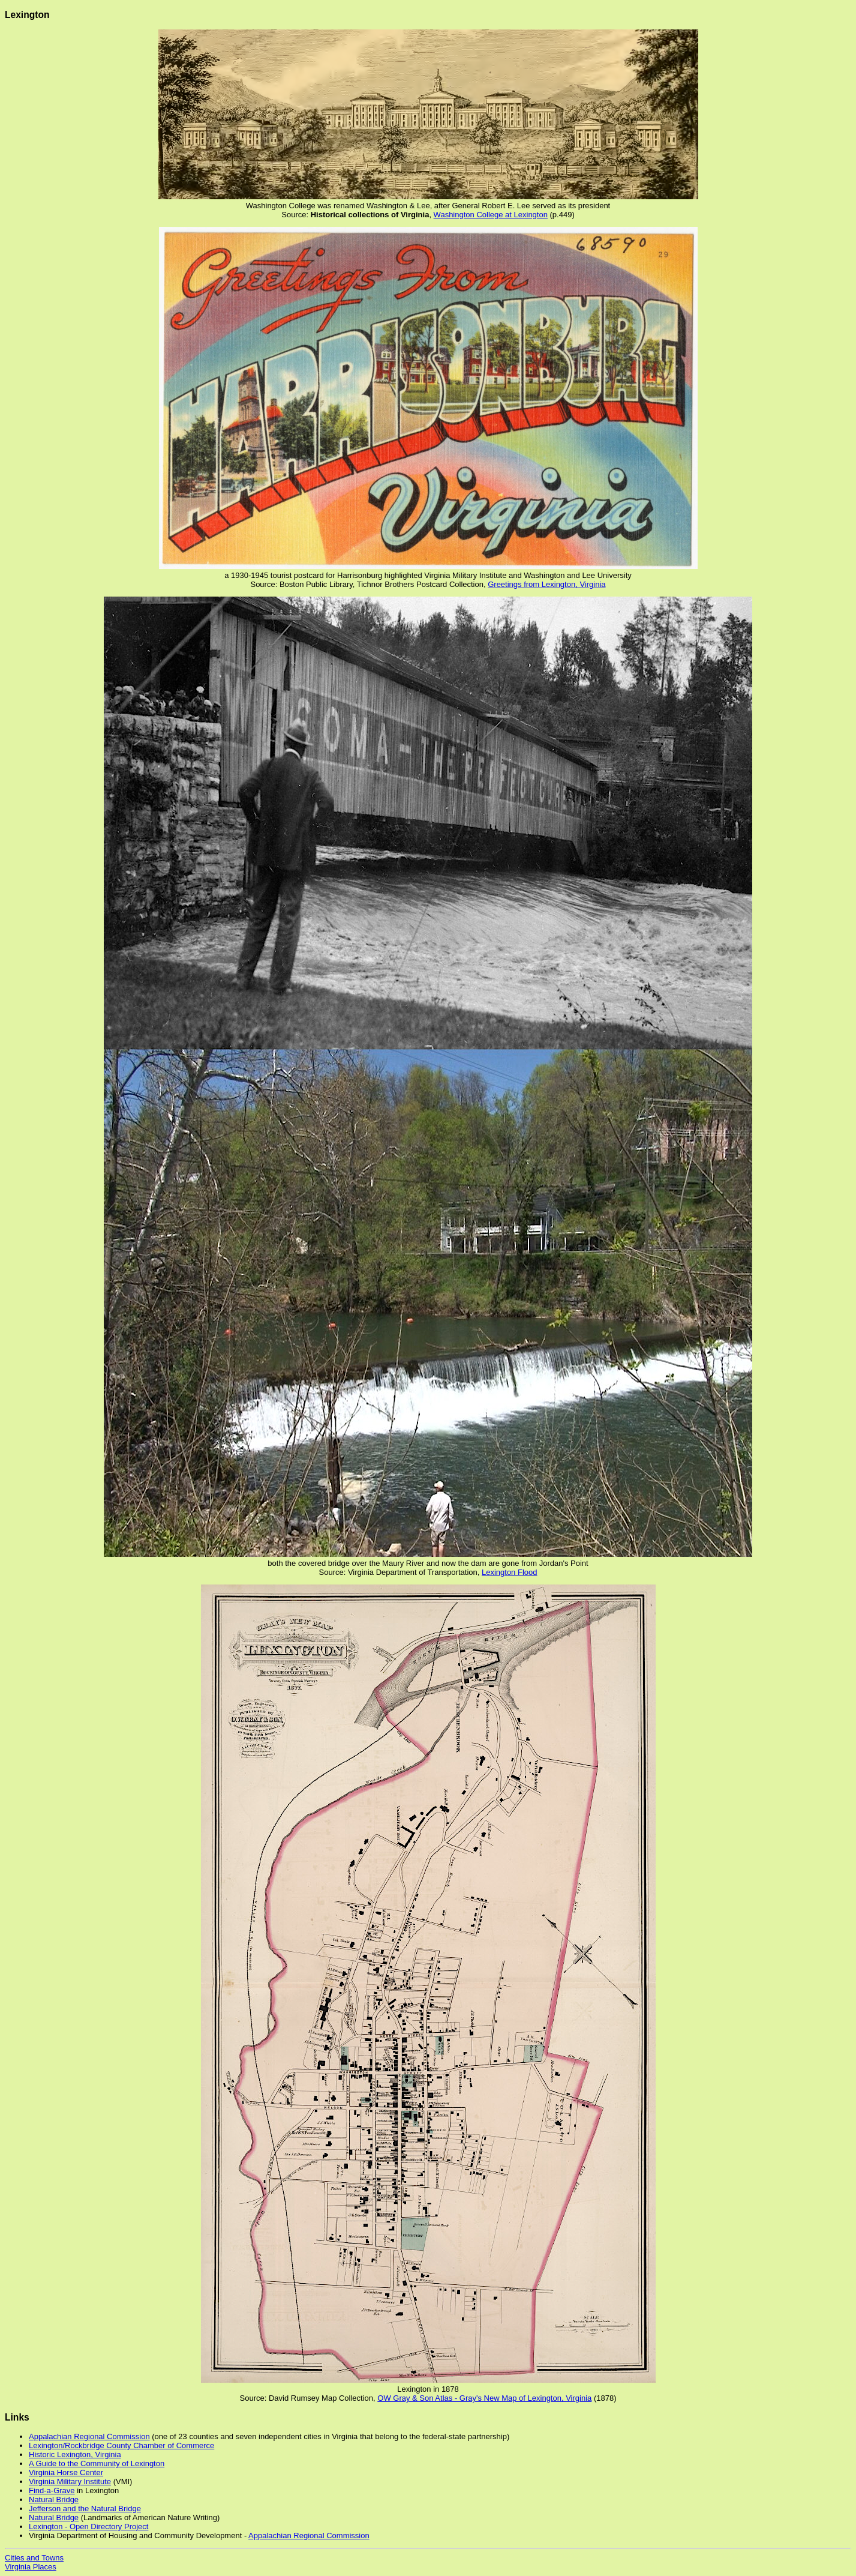  I want to click on Washington College at Lexington, so click(491, 214).